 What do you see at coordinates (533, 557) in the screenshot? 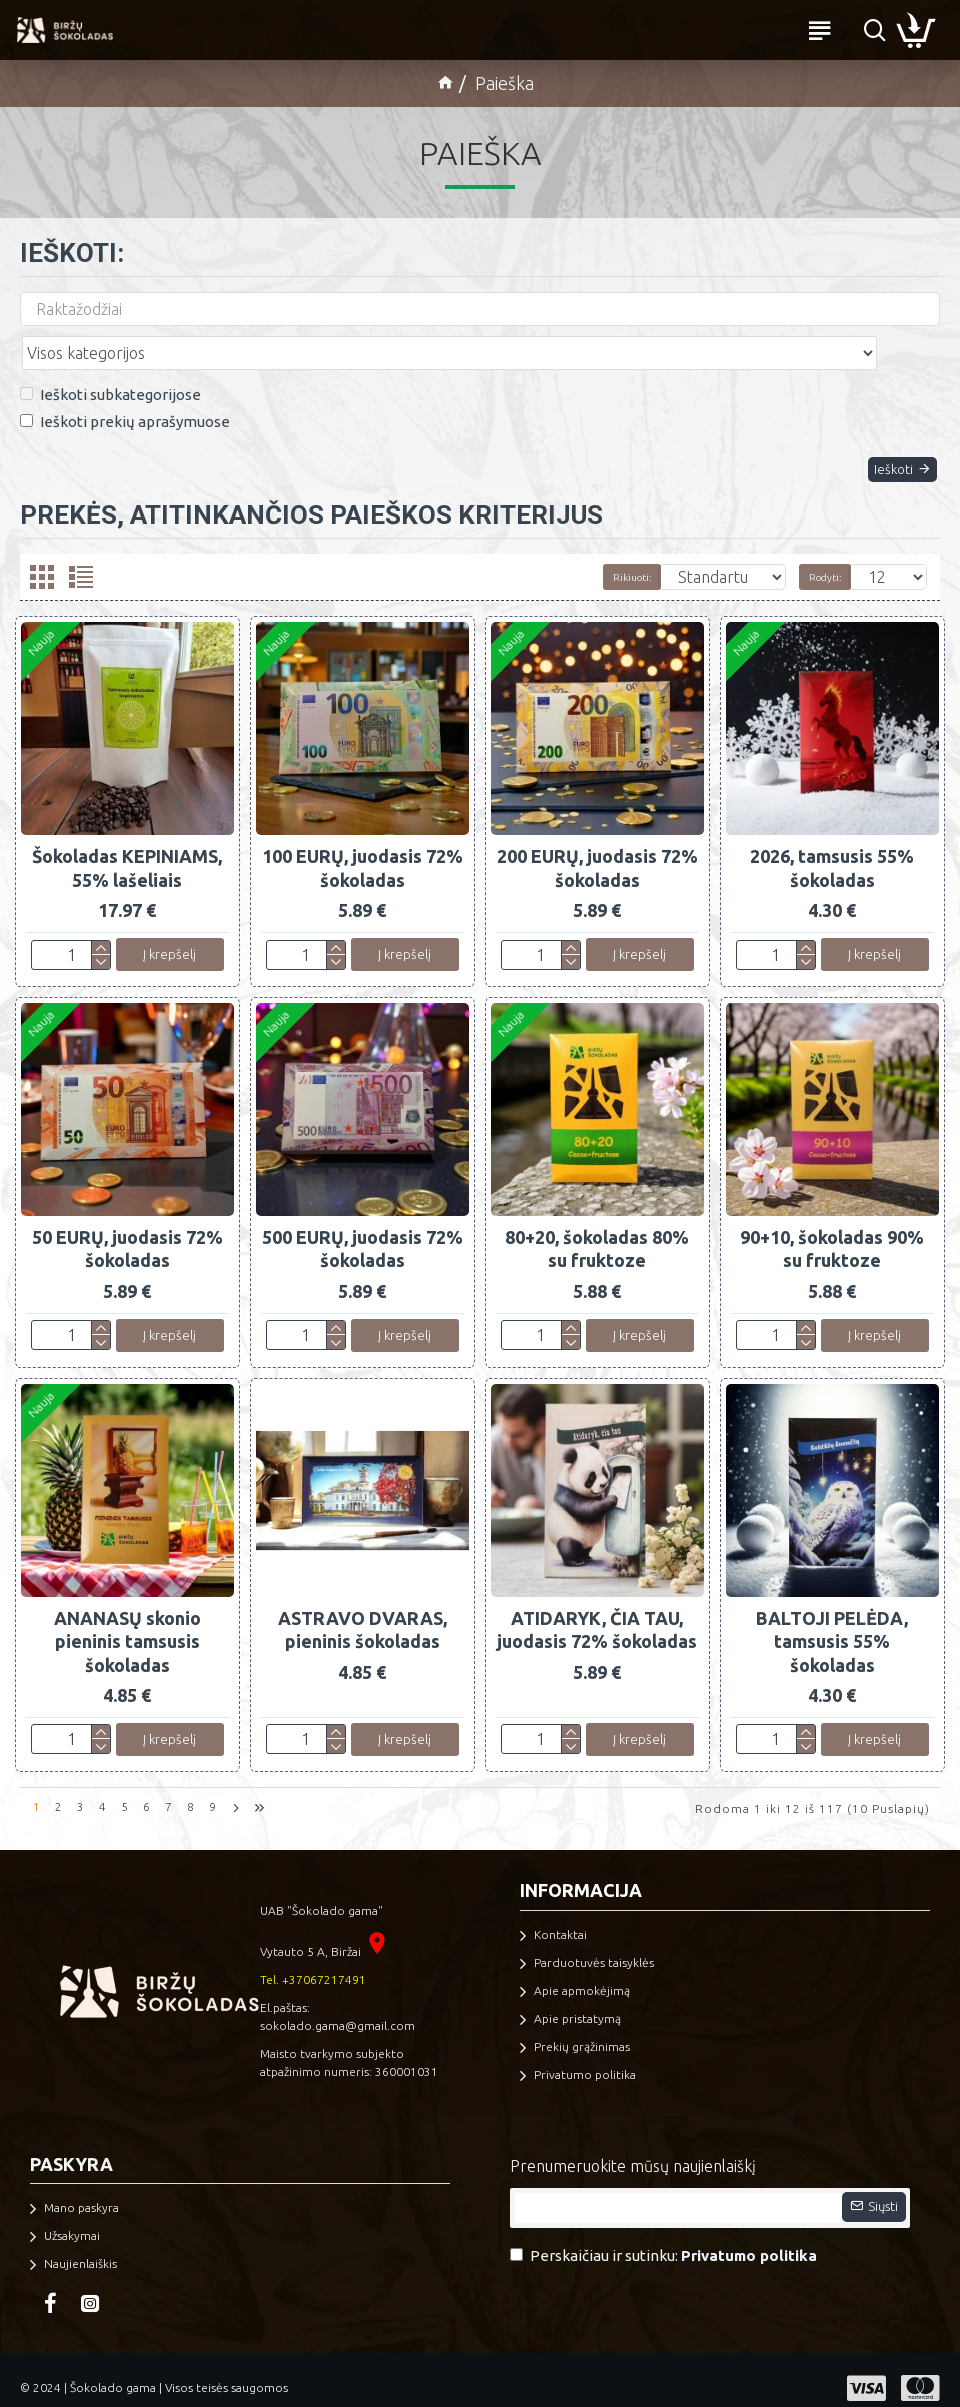
I see `Rikiuoti:` at bounding box center [533, 557].